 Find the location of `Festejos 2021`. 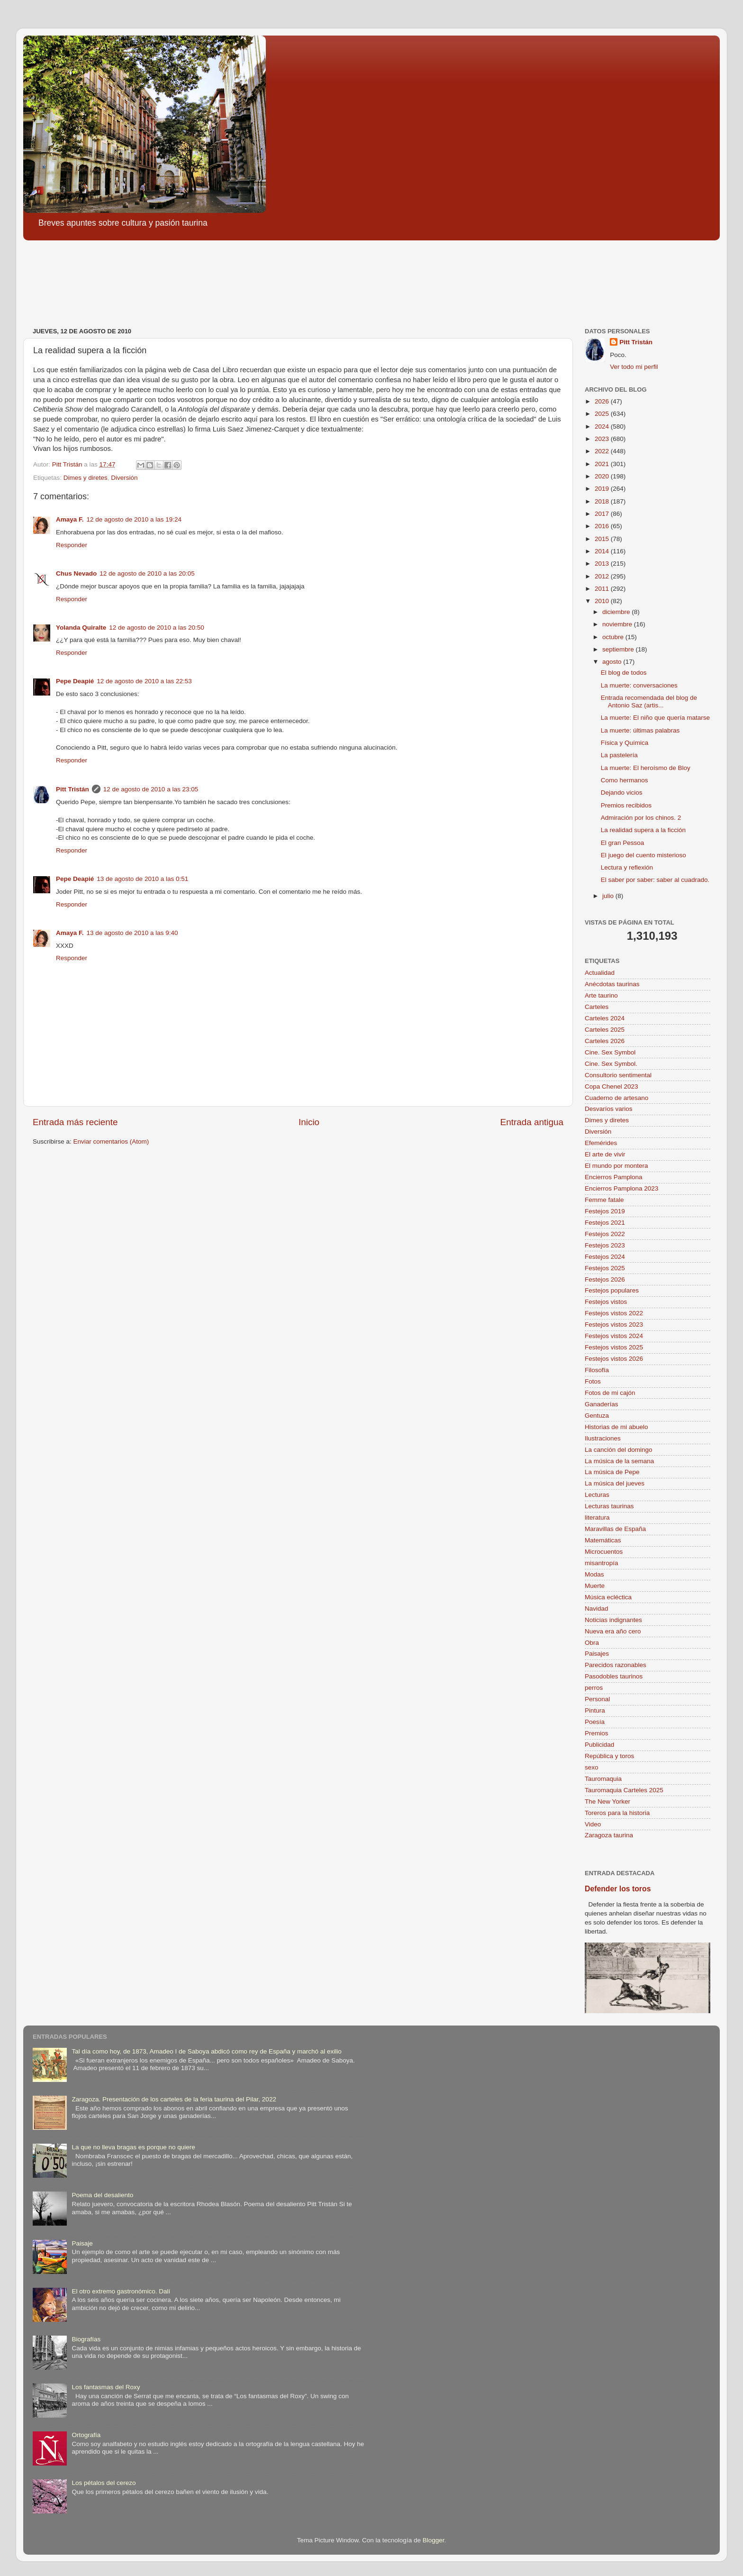

Festejos 2021 is located at coordinates (605, 1222).